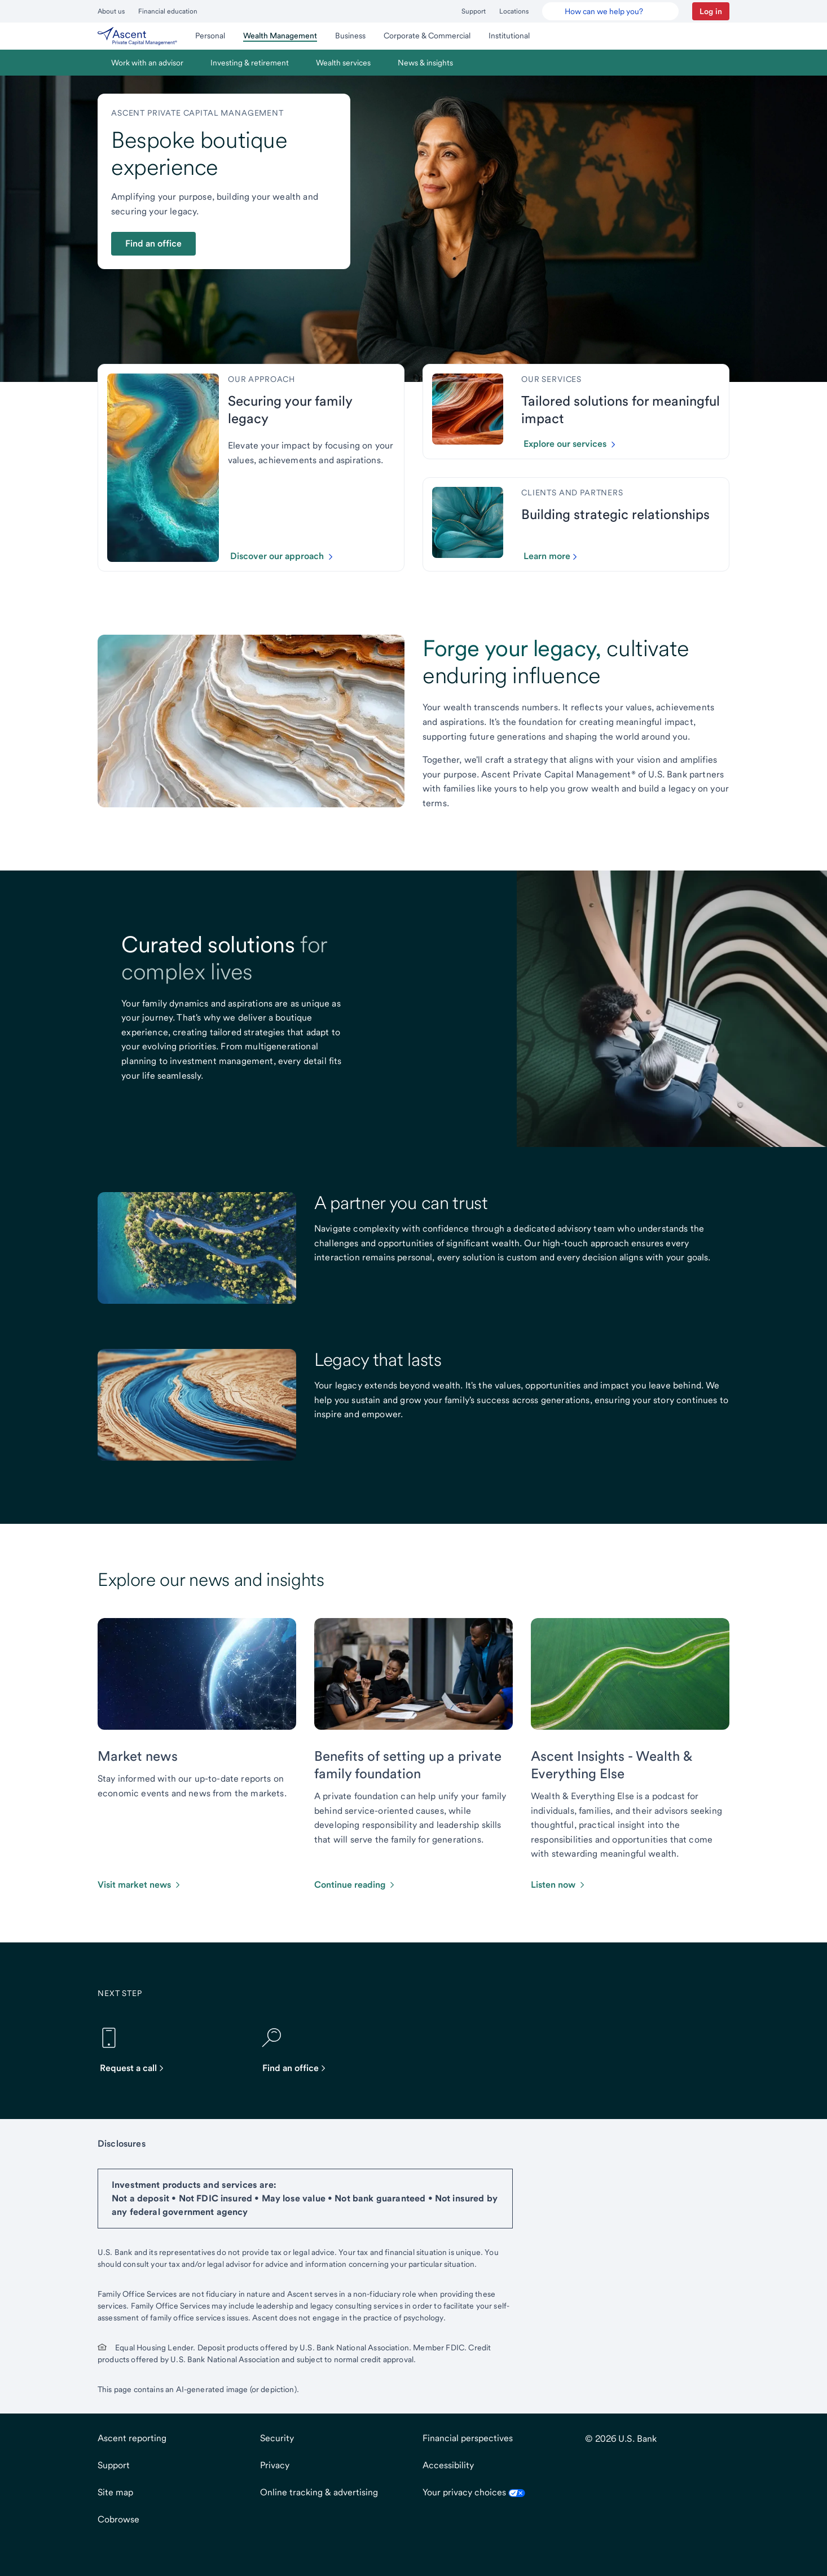  Describe the element at coordinates (319, 2492) in the screenshot. I see `Online tracking & advertising` at that location.